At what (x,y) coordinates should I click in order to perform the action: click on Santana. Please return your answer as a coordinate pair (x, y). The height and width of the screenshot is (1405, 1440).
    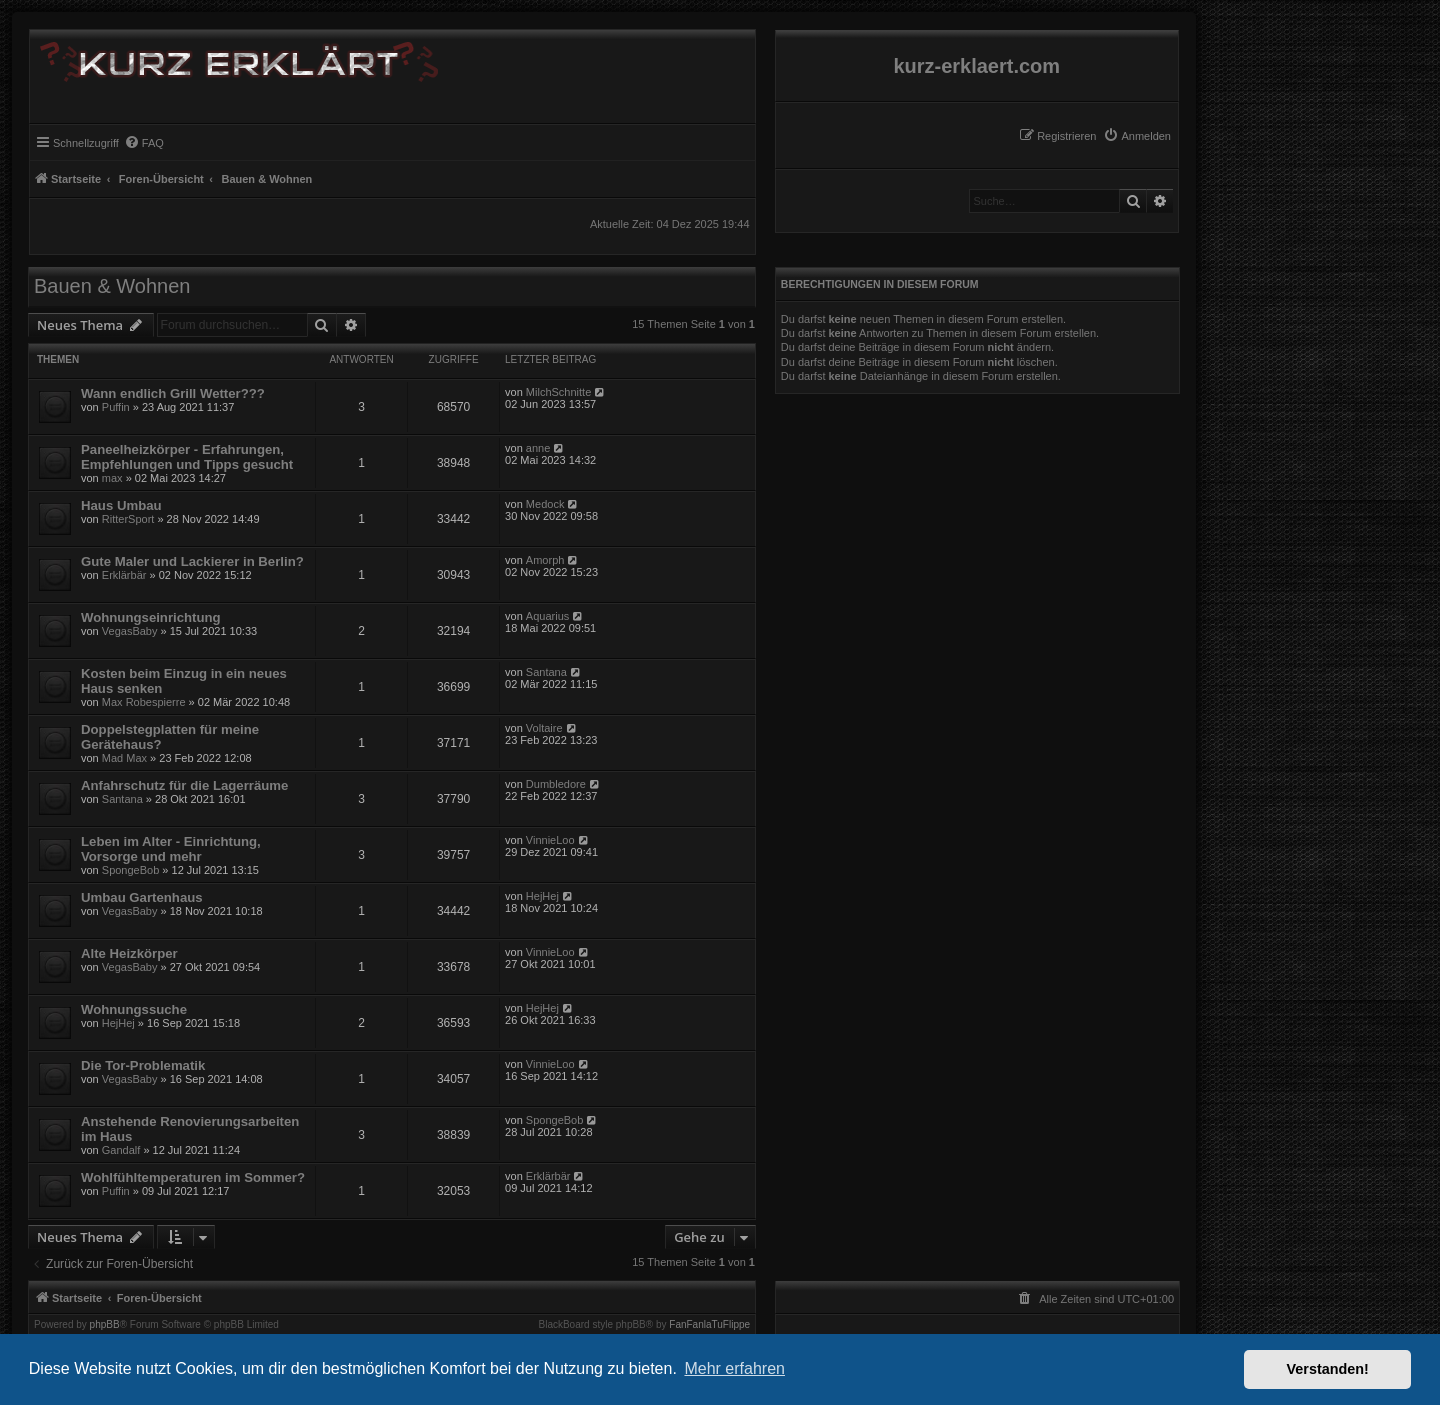
    Looking at the image, I should click on (546, 672).